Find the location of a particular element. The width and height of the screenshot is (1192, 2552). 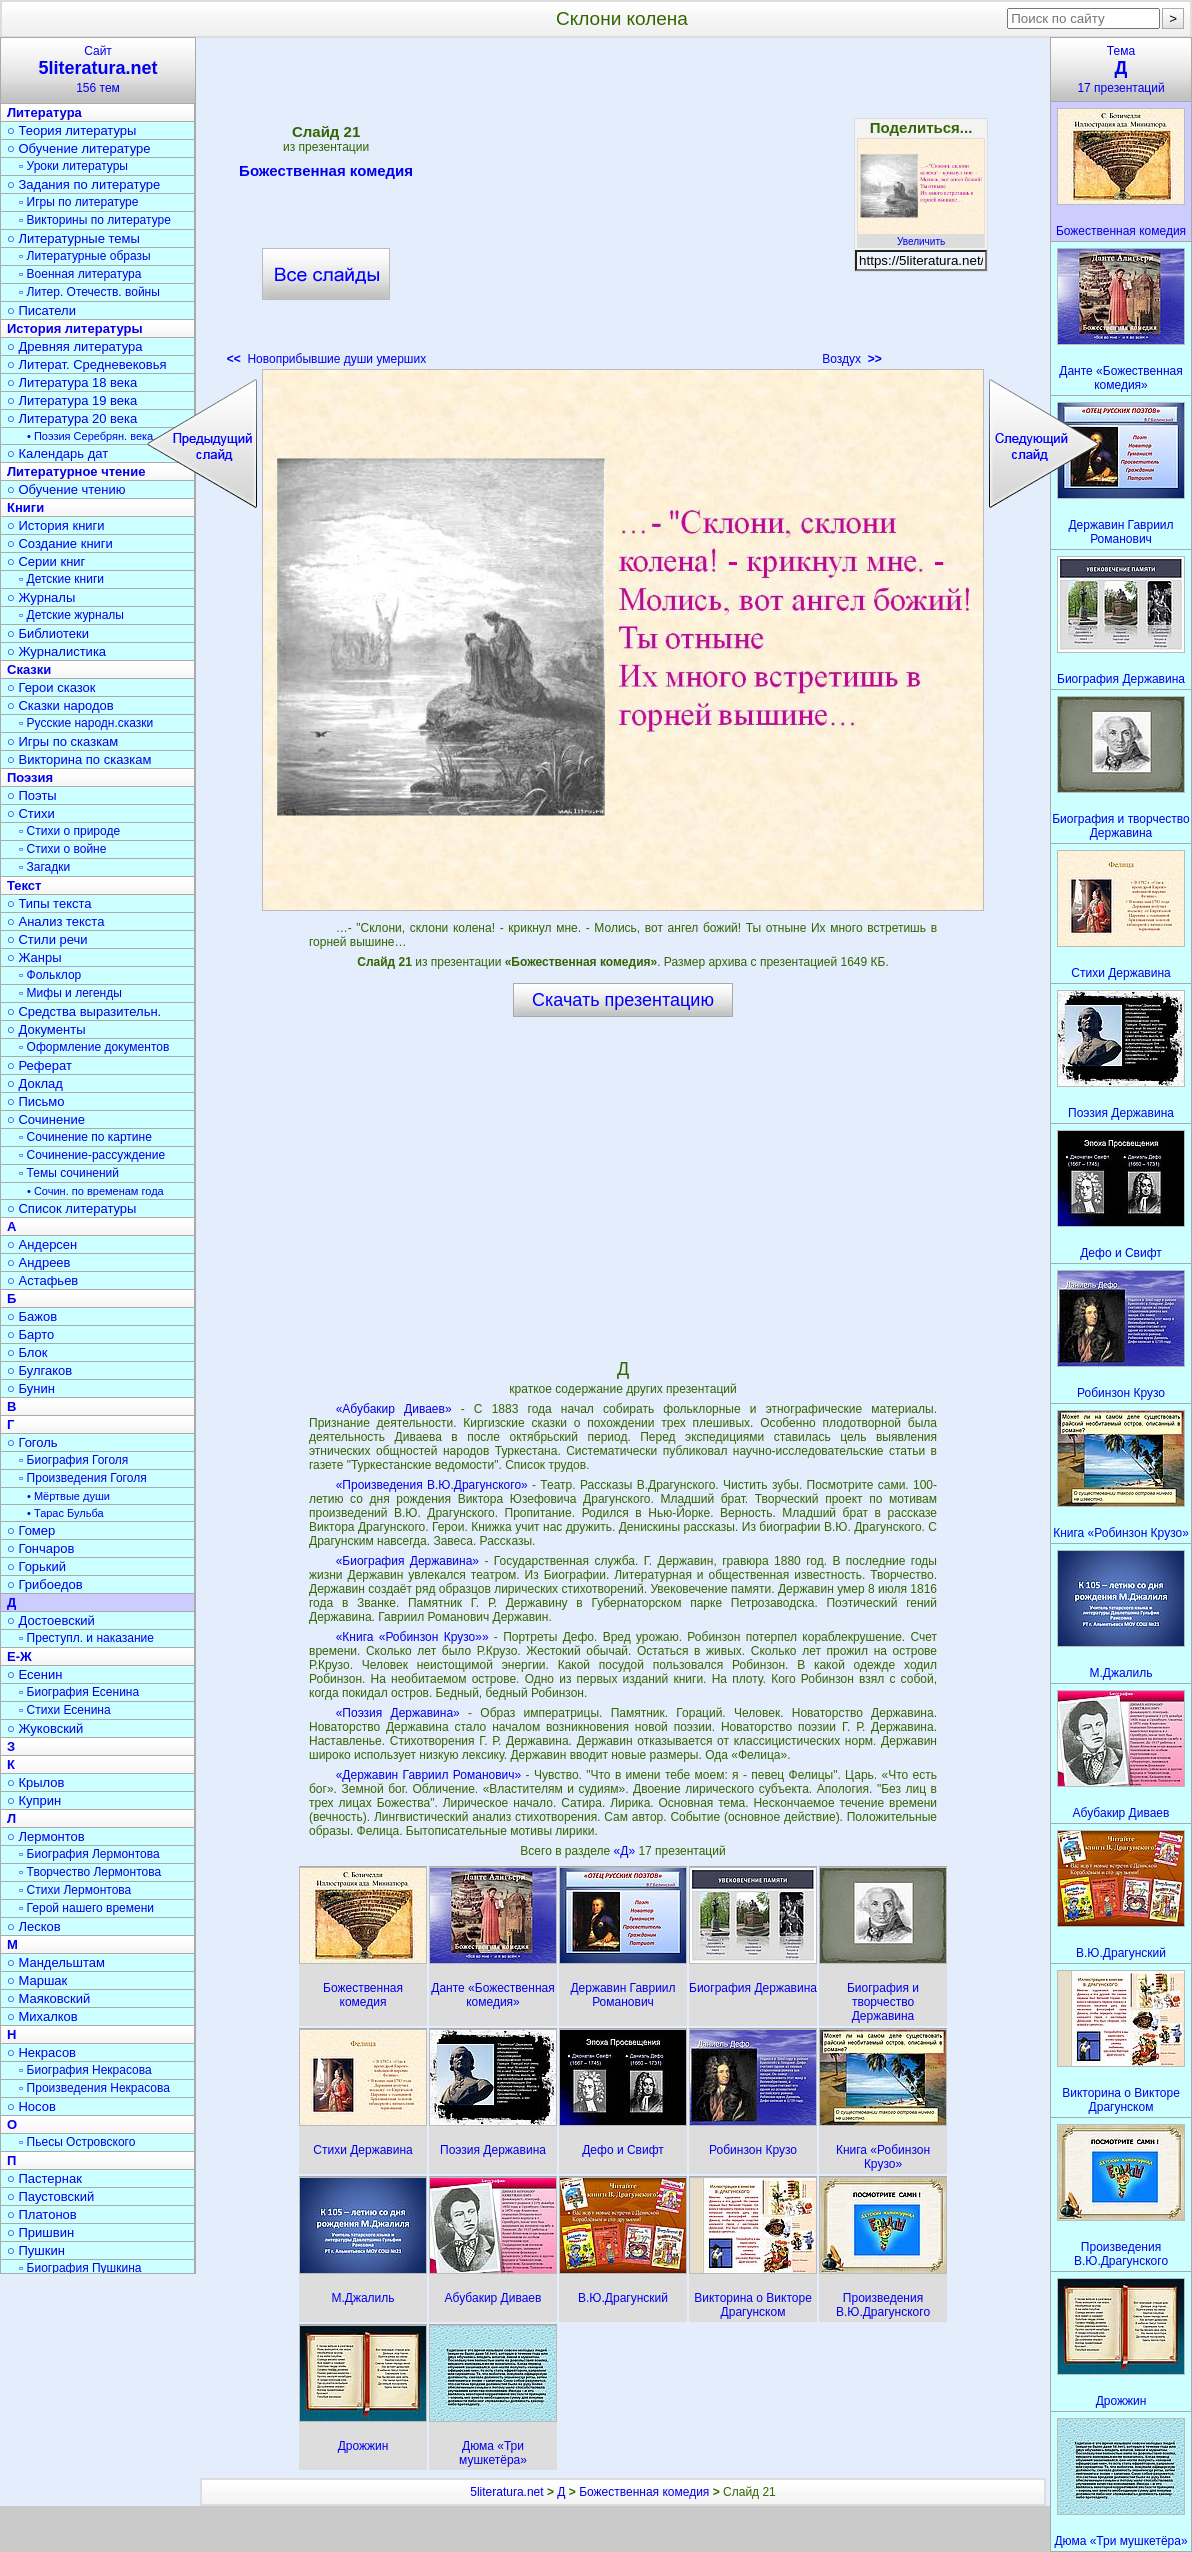

○ Доклад is located at coordinates (35, 1083).